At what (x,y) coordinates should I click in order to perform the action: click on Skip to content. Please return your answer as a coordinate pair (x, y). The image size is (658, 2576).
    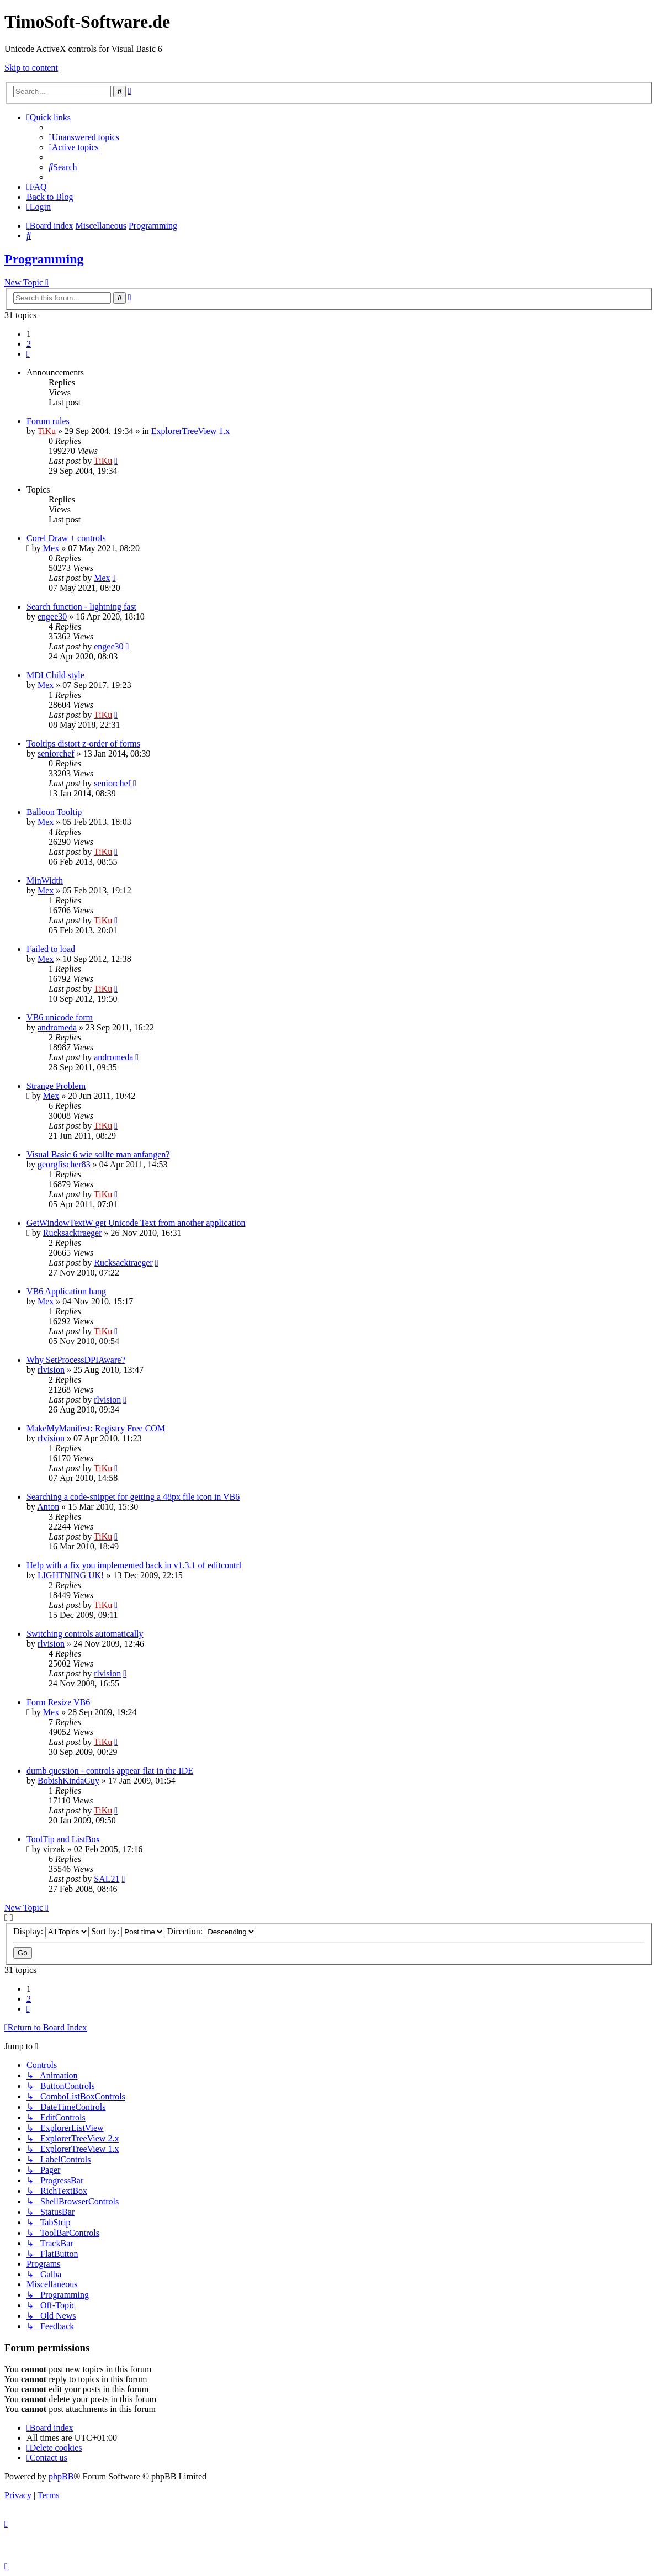
    Looking at the image, I should click on (31, 67).